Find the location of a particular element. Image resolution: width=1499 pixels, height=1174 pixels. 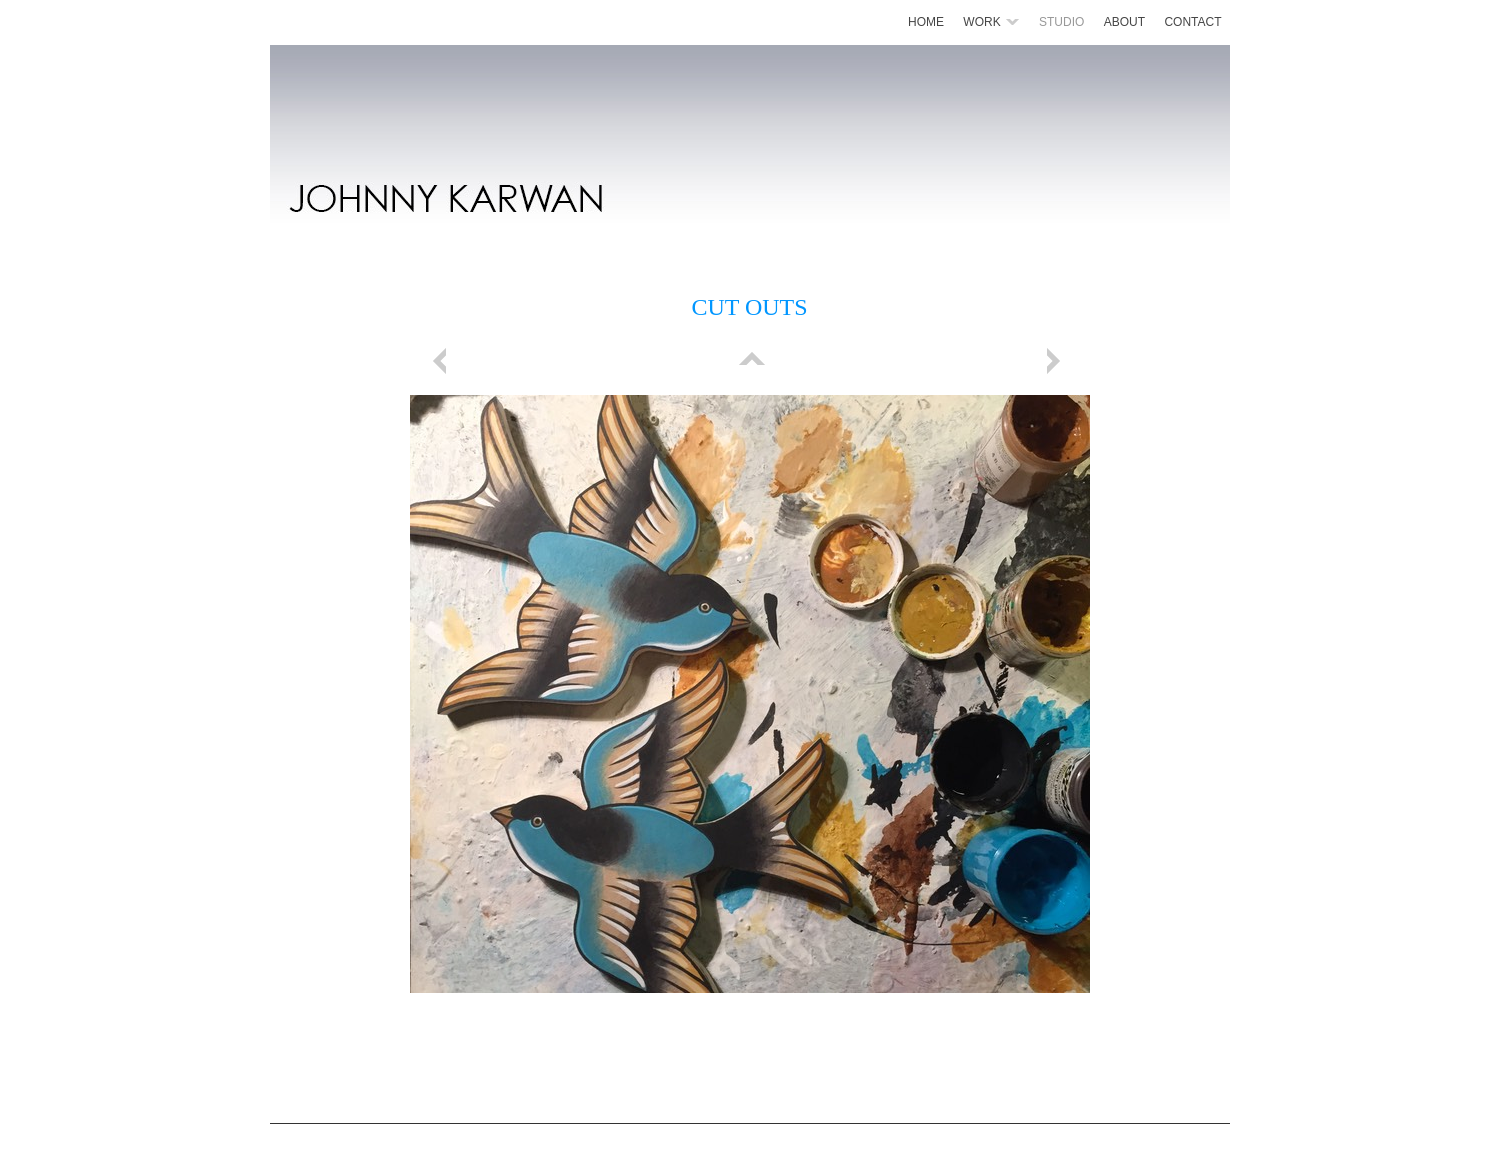

List is located at coordinates (750, 361).